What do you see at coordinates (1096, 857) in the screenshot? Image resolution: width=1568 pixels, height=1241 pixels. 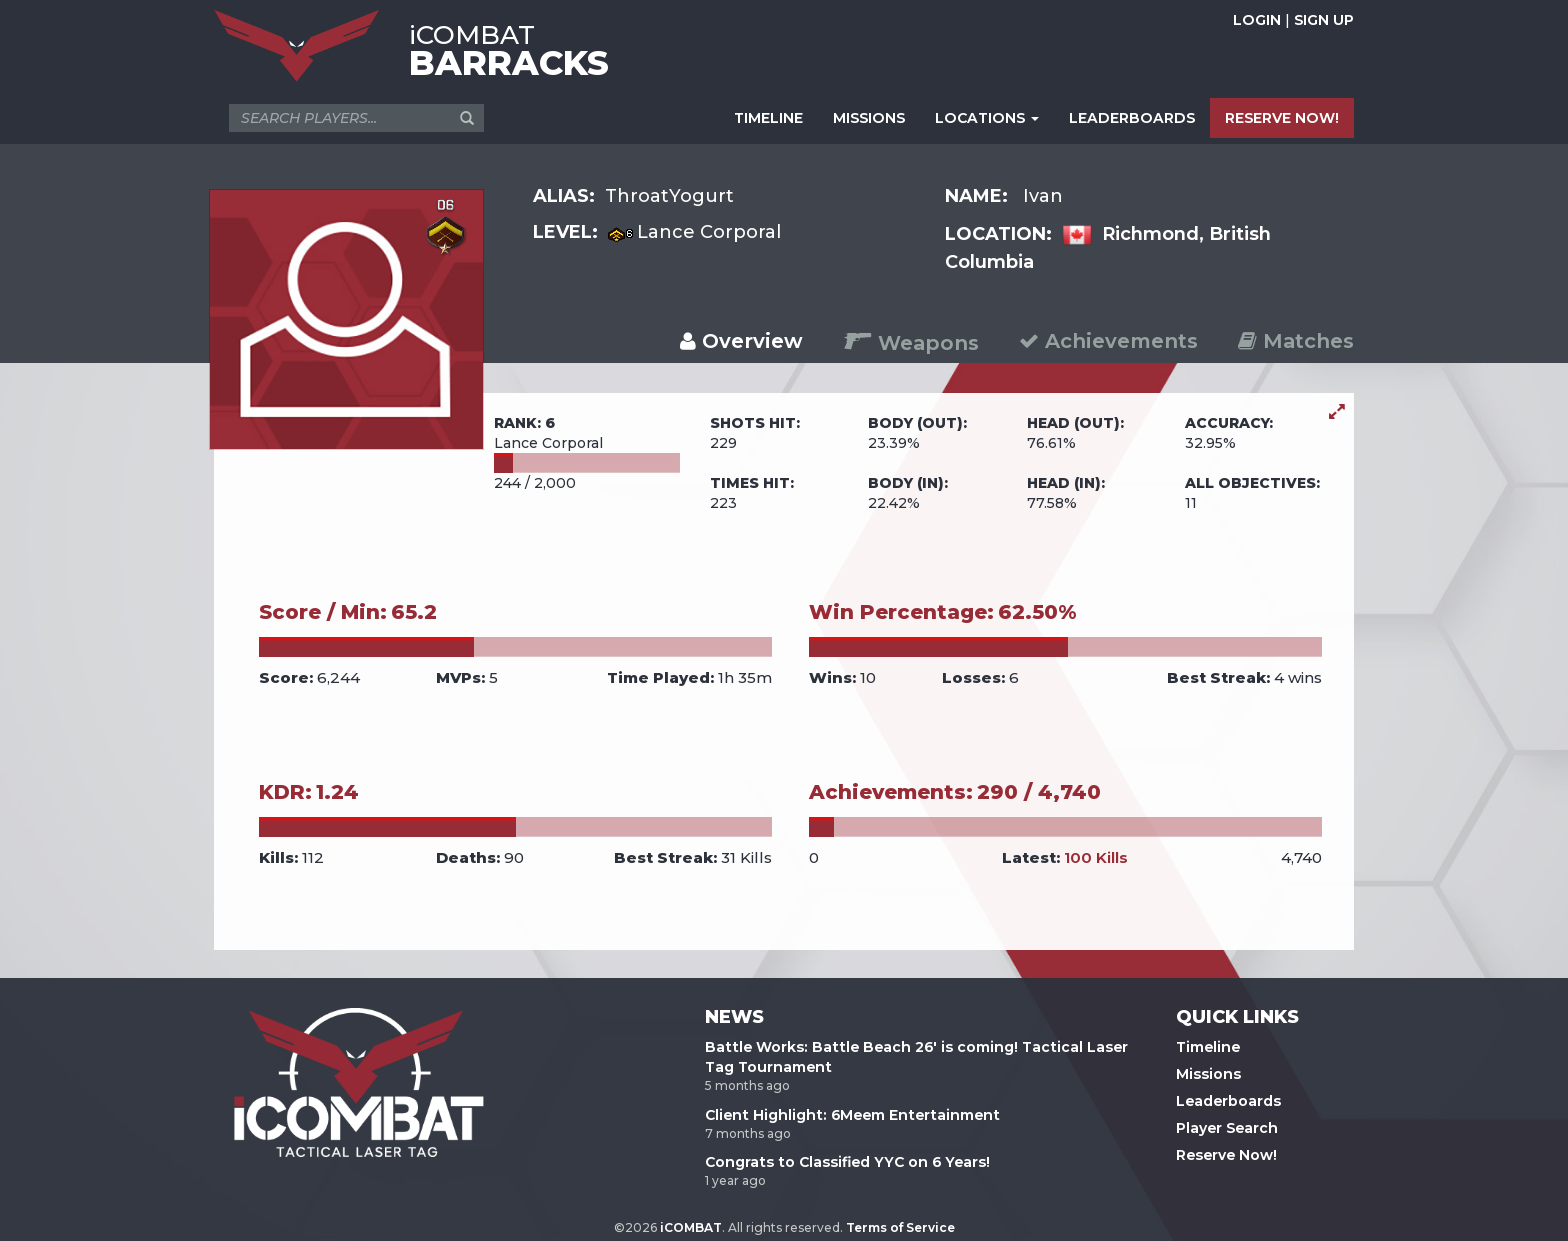 I see `100 Kills` at bounding box center [1096, 857].